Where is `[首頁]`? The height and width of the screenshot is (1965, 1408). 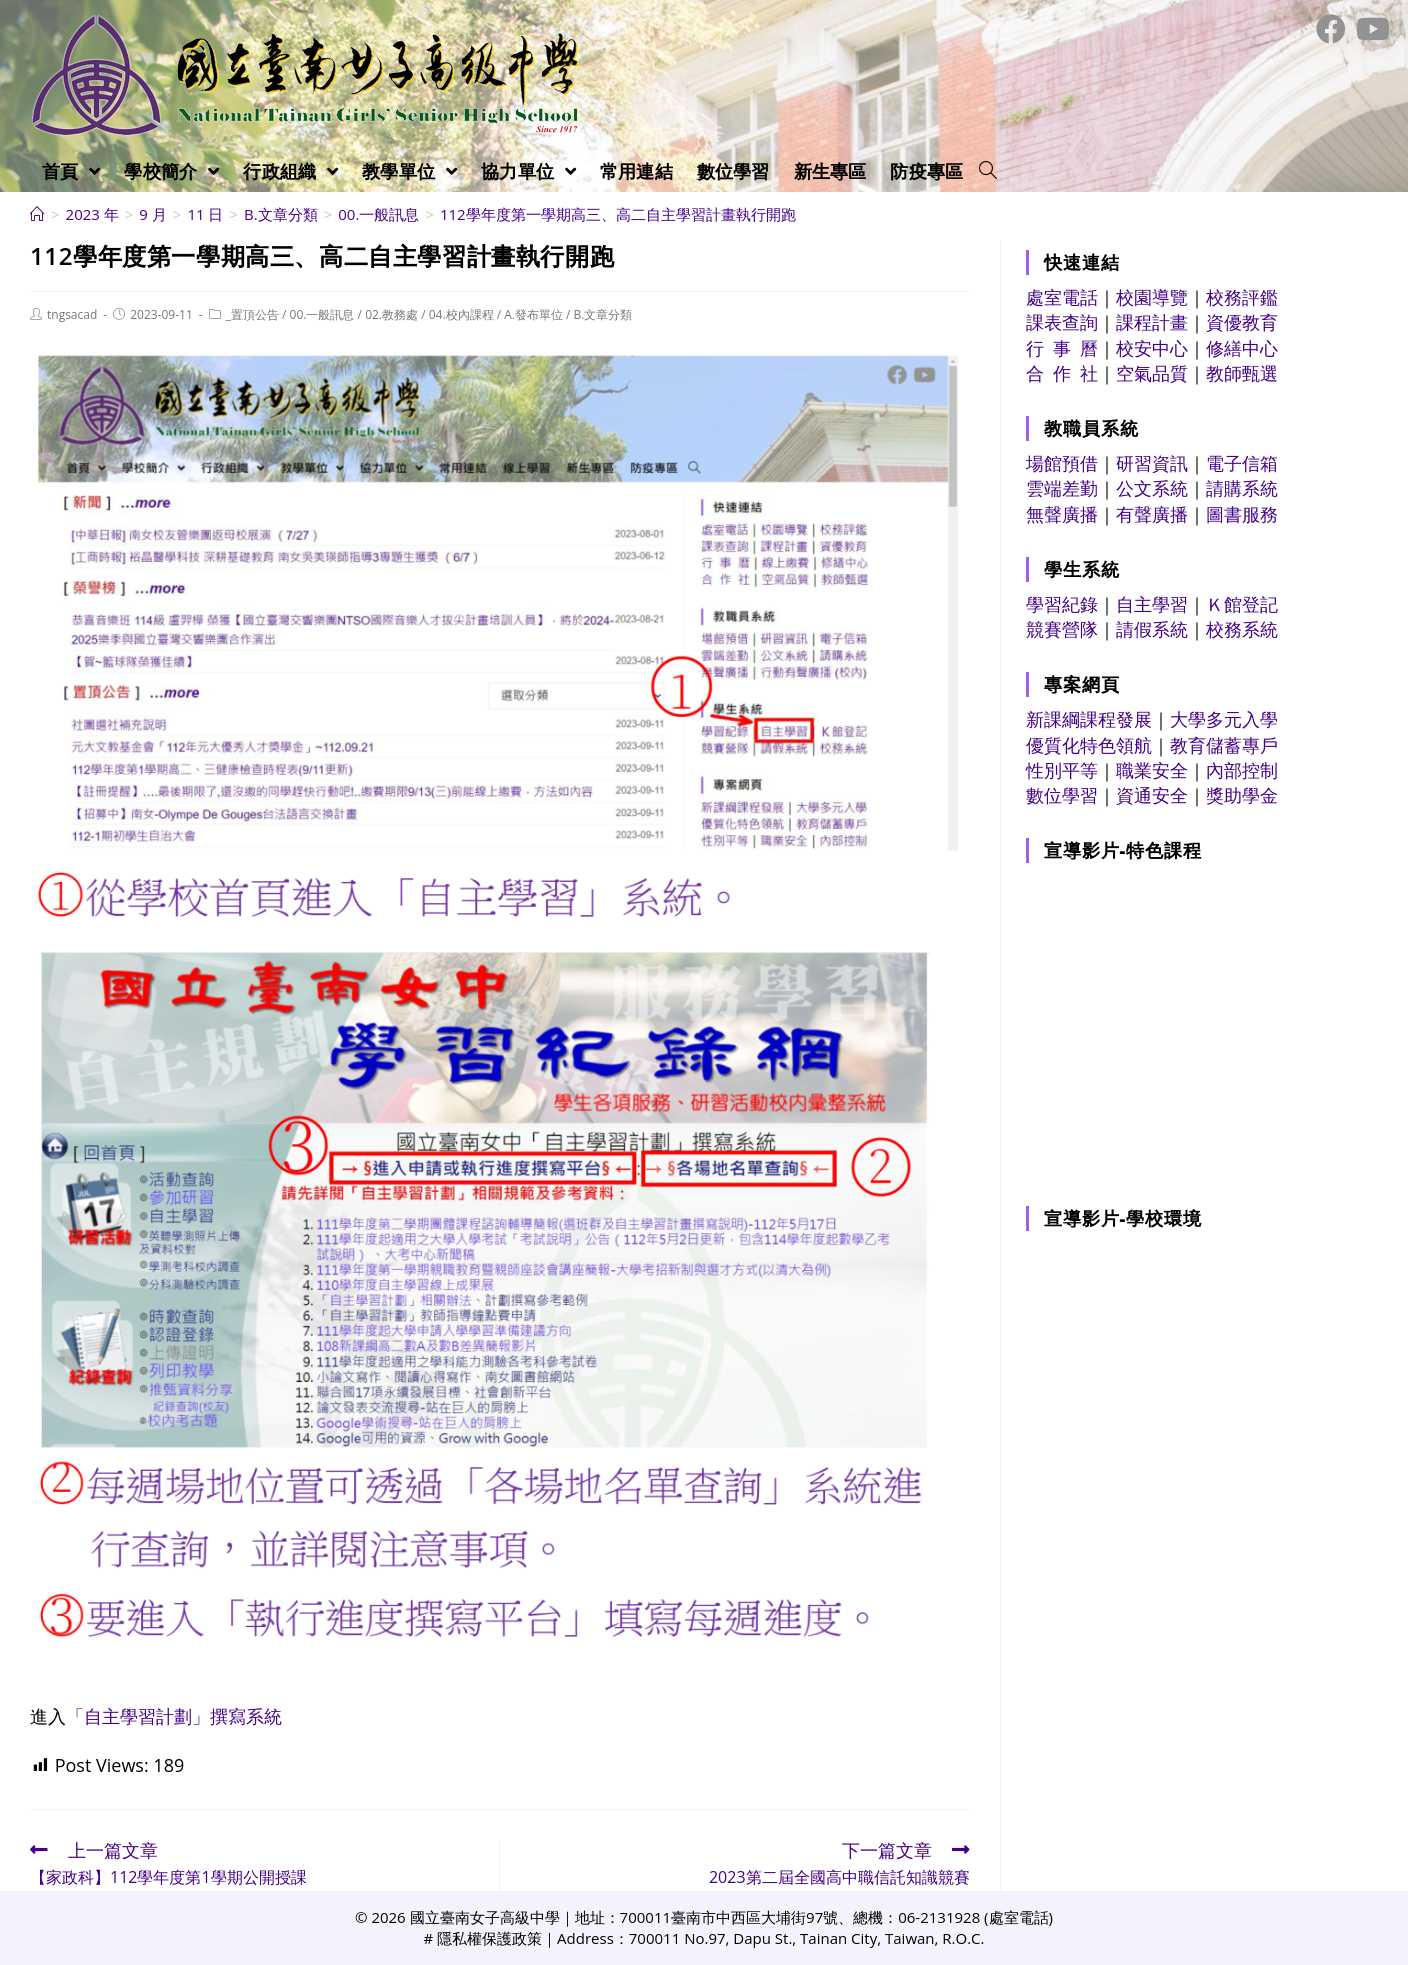 [首頁] is located at coordinates (37, 214).